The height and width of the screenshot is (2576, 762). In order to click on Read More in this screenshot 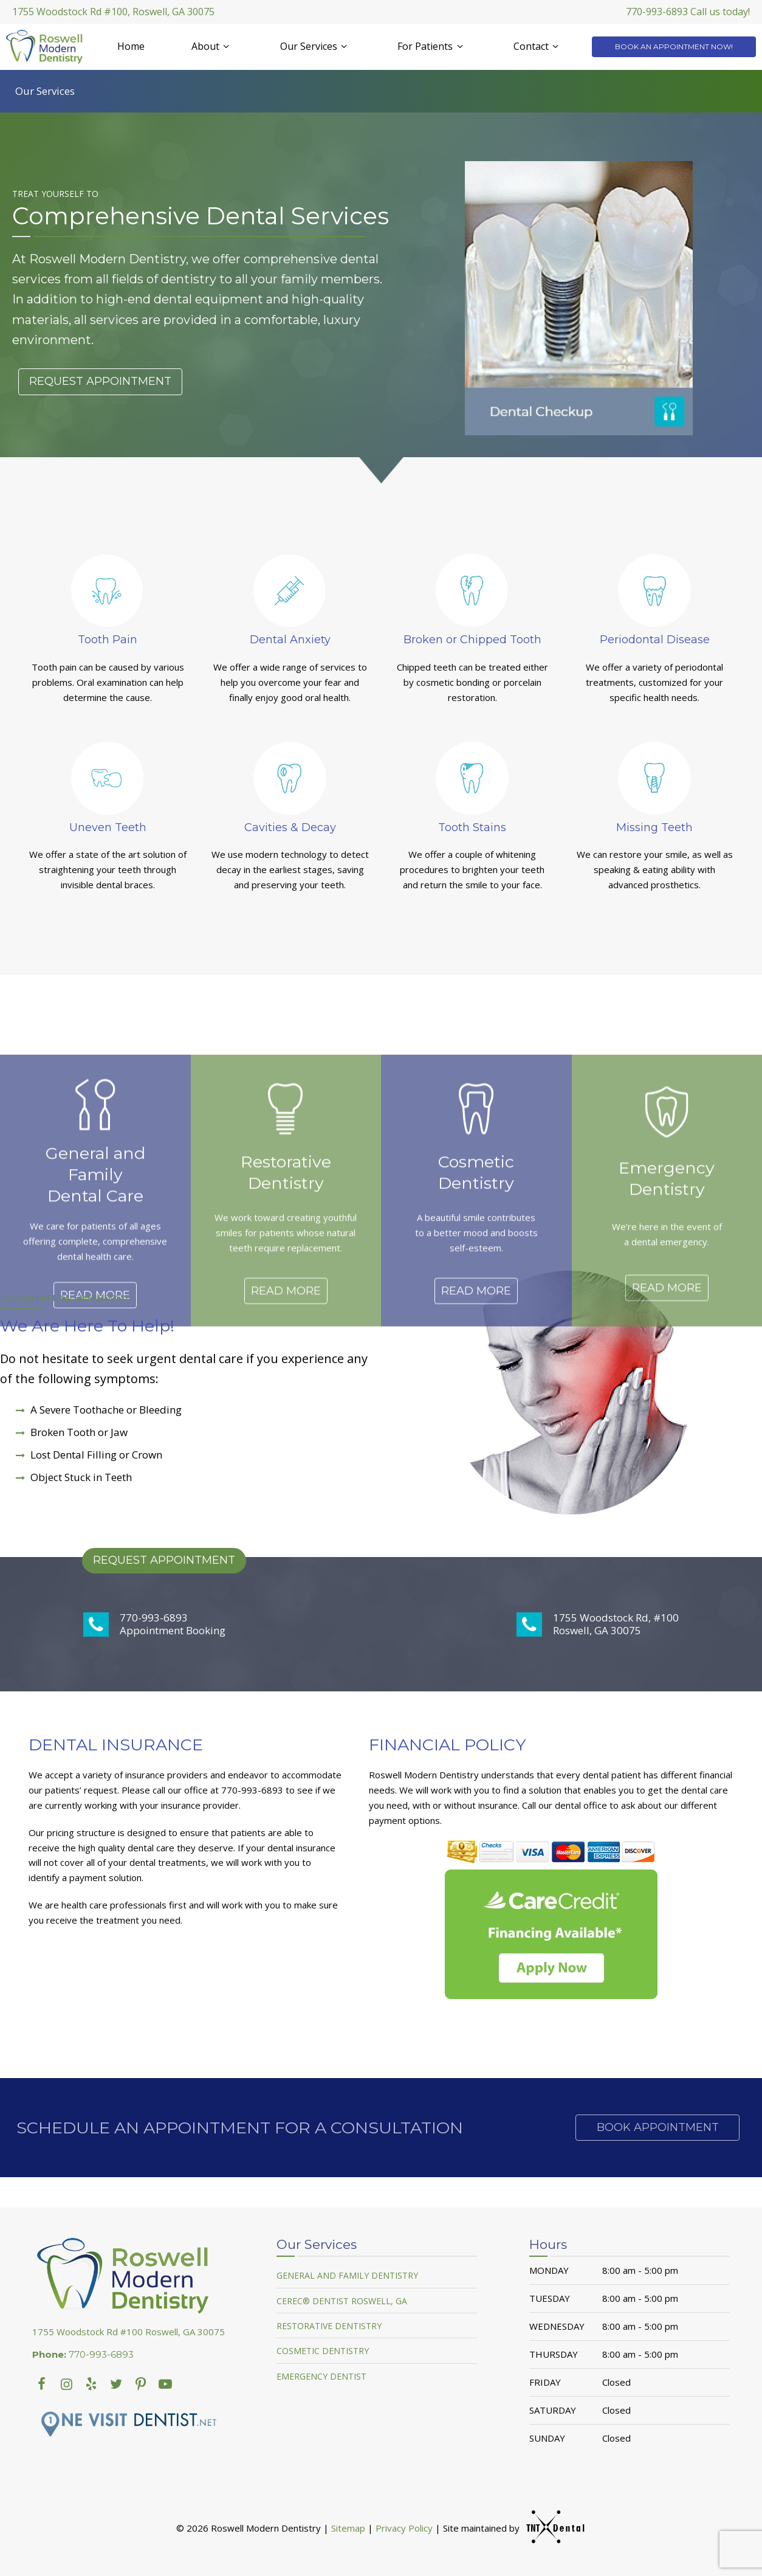, I will do `click(95, 1385)`.